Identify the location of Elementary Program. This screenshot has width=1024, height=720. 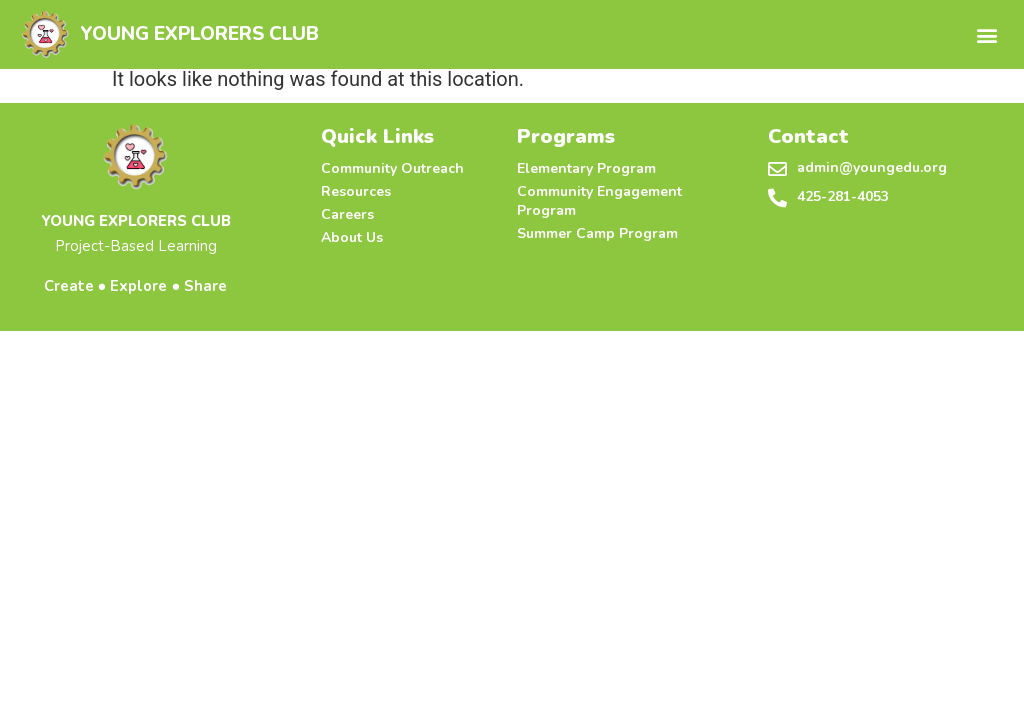
(586, 168).